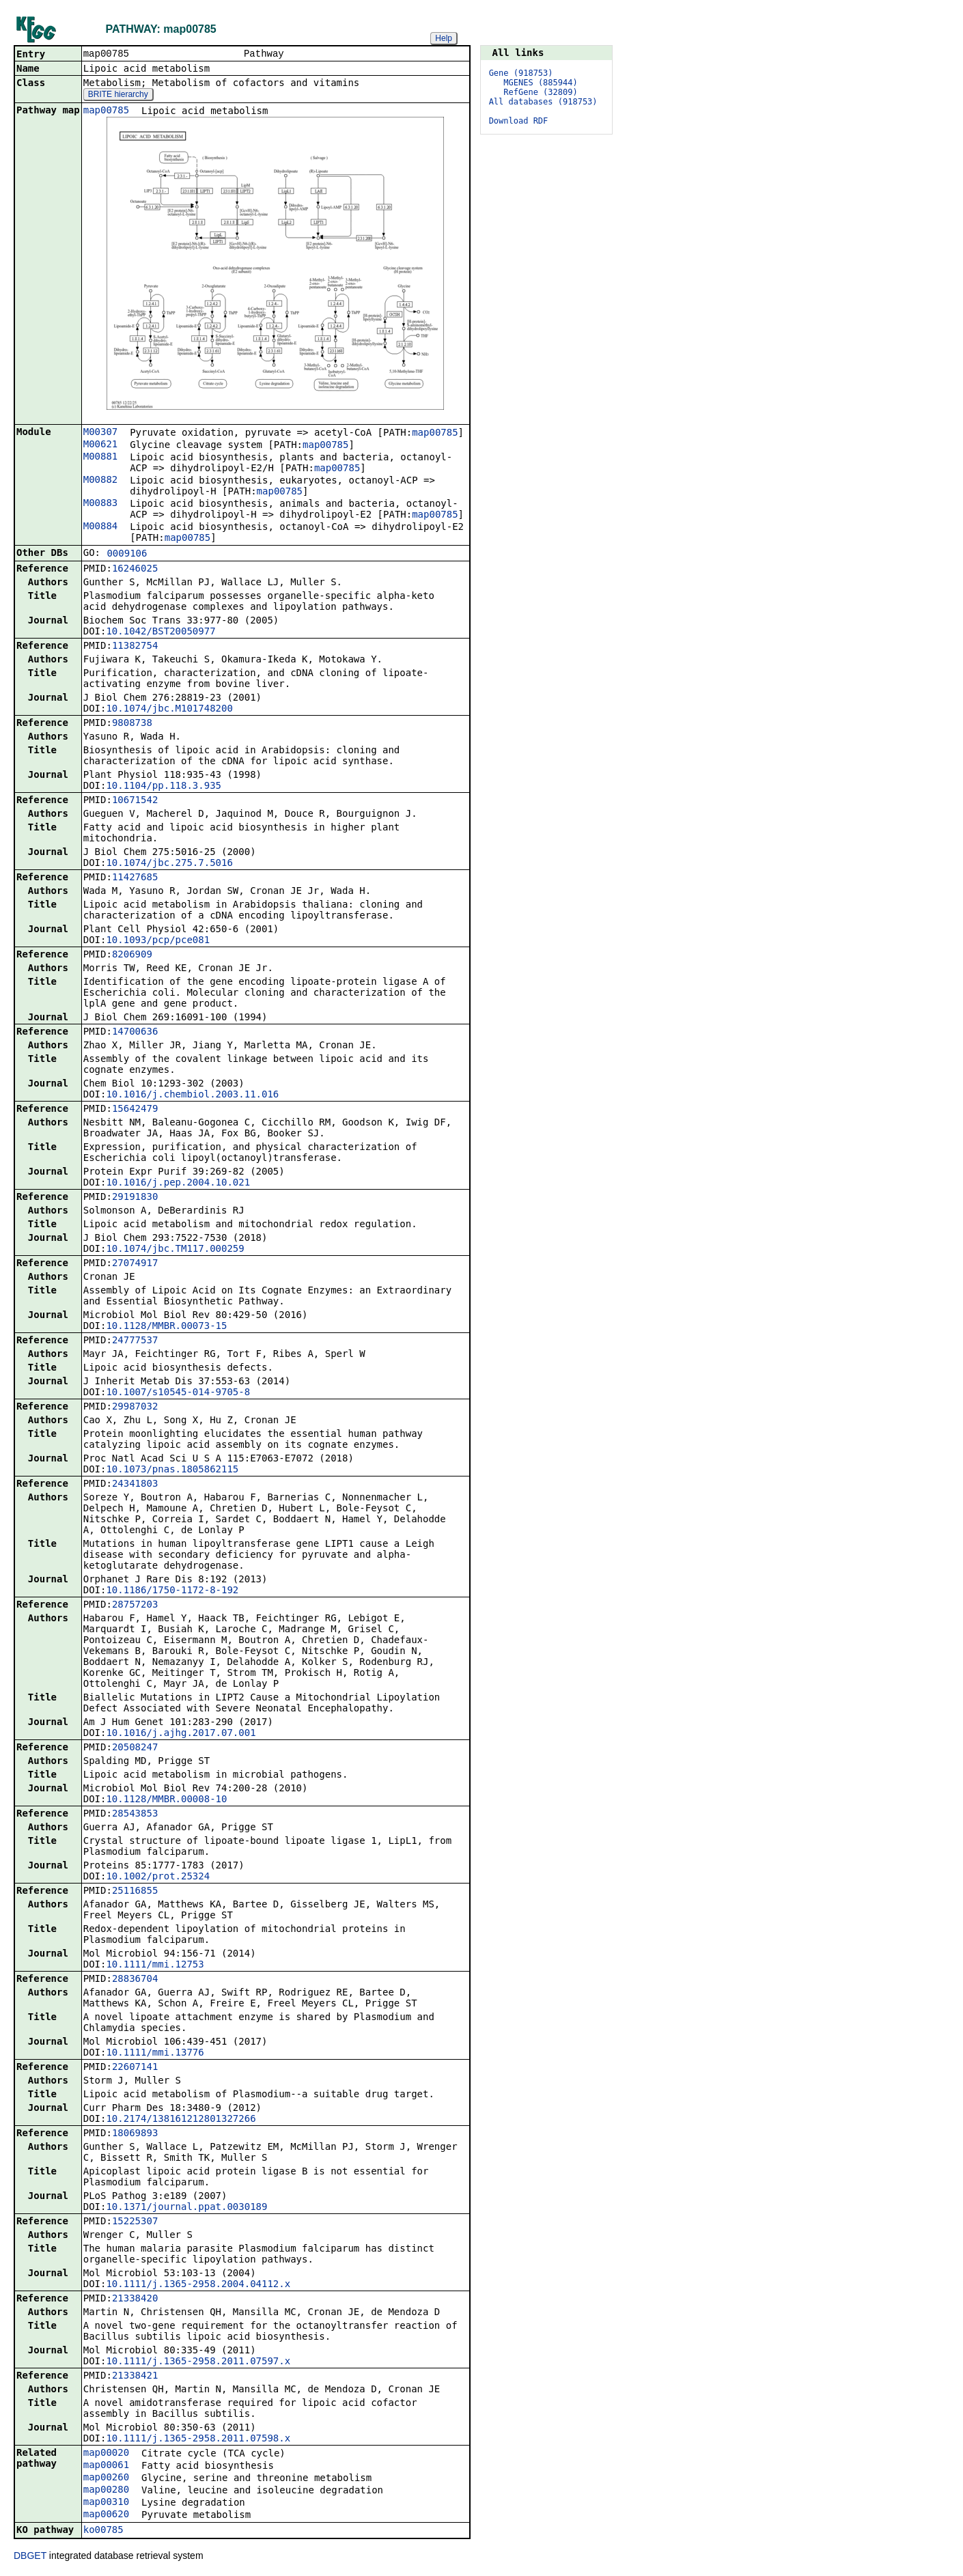  What do you see at coordinates (127, 554) in the screenshot?
I see `0009106` at bounding box center [127, 554].